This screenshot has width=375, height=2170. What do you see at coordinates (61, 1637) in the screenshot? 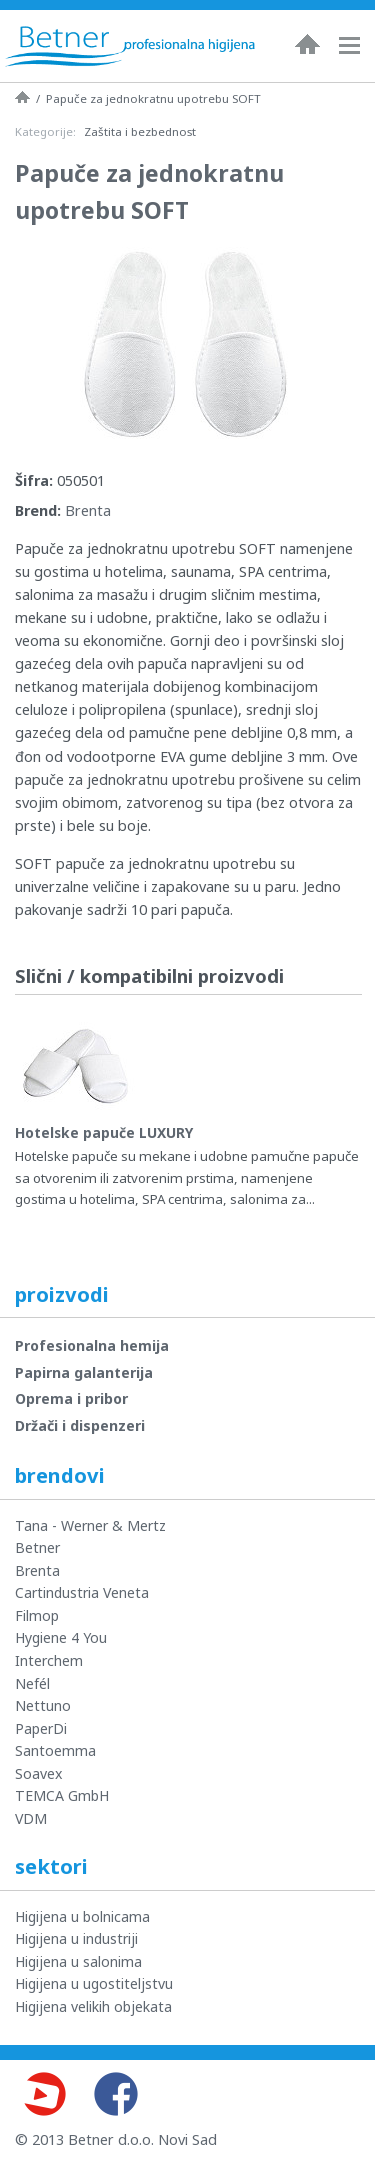
I see `Hygiene 4 You` at bounding box center [61, 1637].